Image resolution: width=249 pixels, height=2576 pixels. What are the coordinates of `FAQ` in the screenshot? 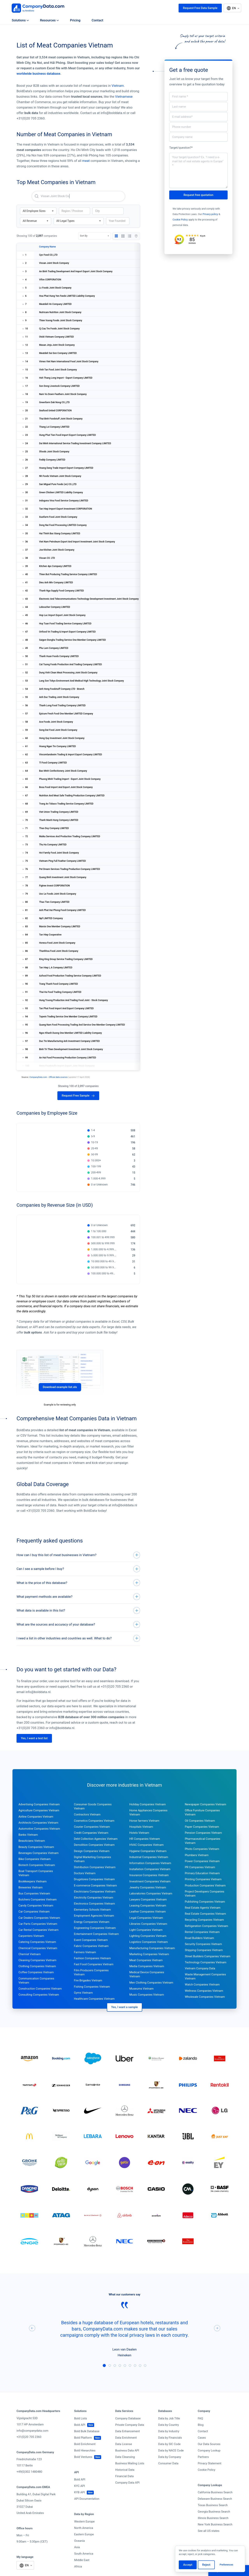 It's located at (200, 2418).